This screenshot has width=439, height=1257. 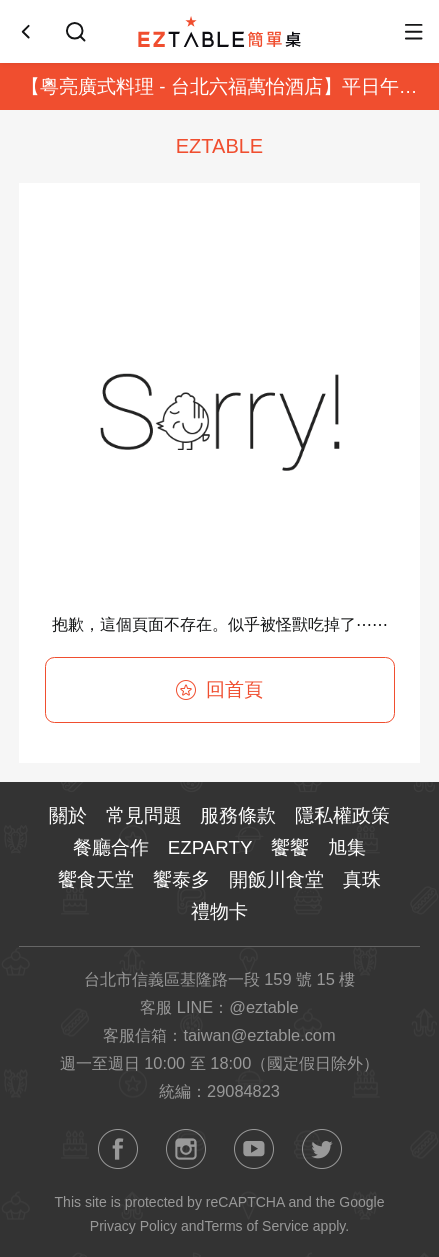 I want to click on 饗食天堂, so click(x=96, y=879).